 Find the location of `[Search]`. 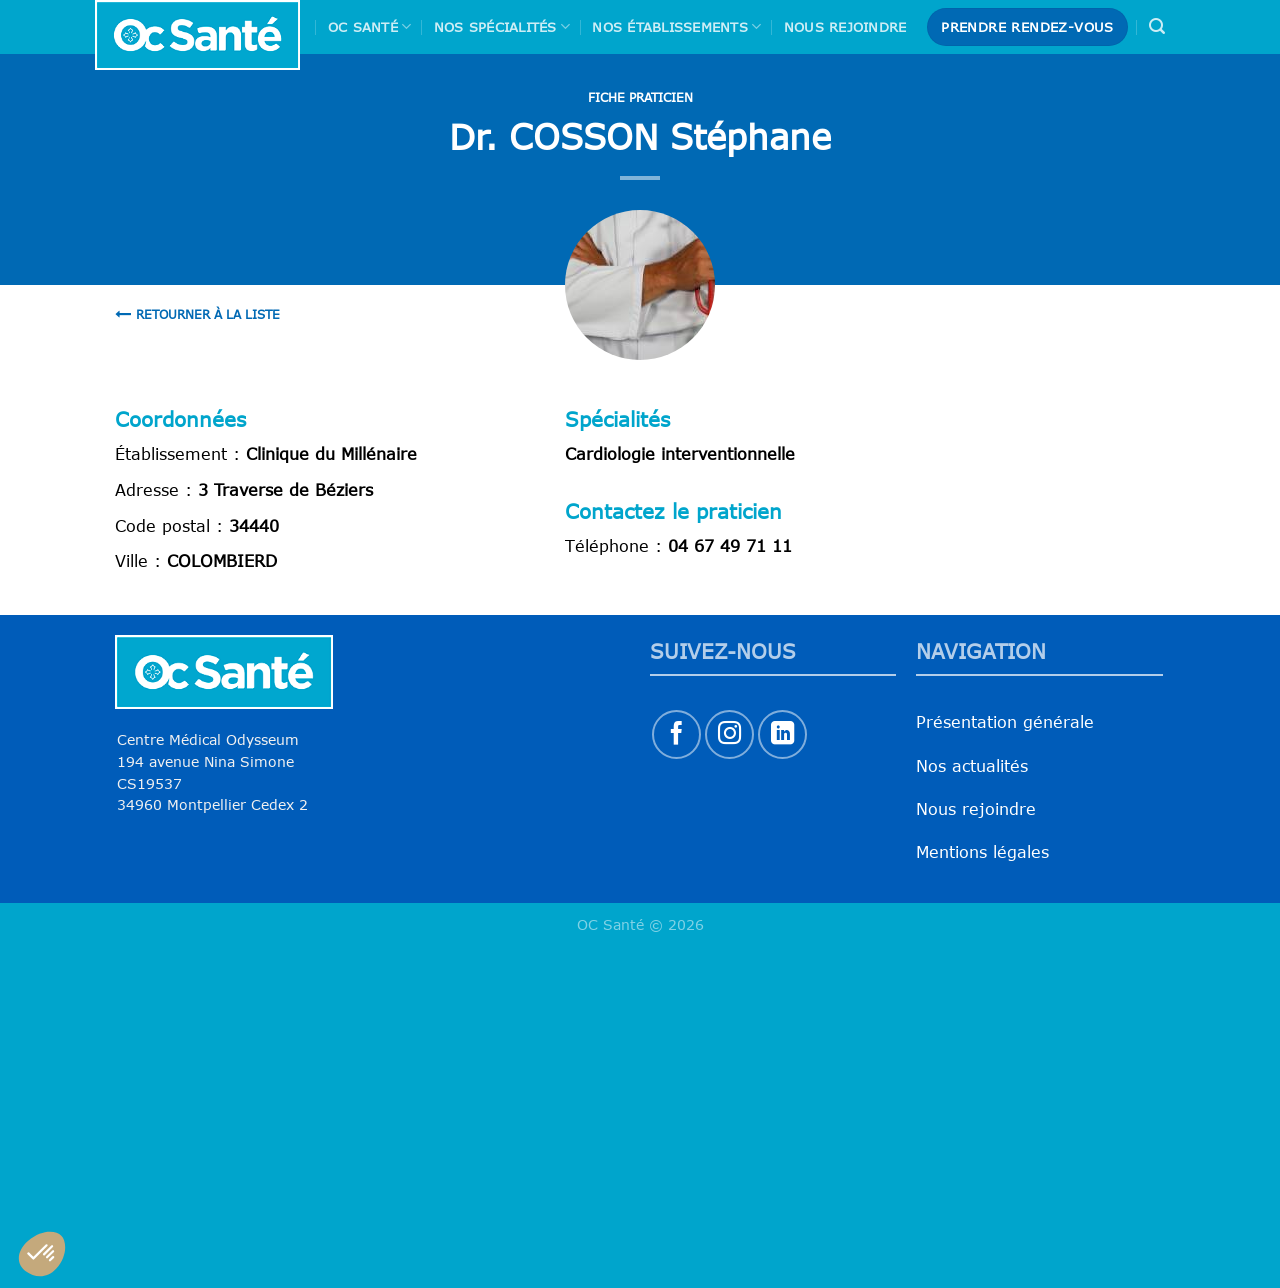

[Search] is located at coordinates (1157, 26).